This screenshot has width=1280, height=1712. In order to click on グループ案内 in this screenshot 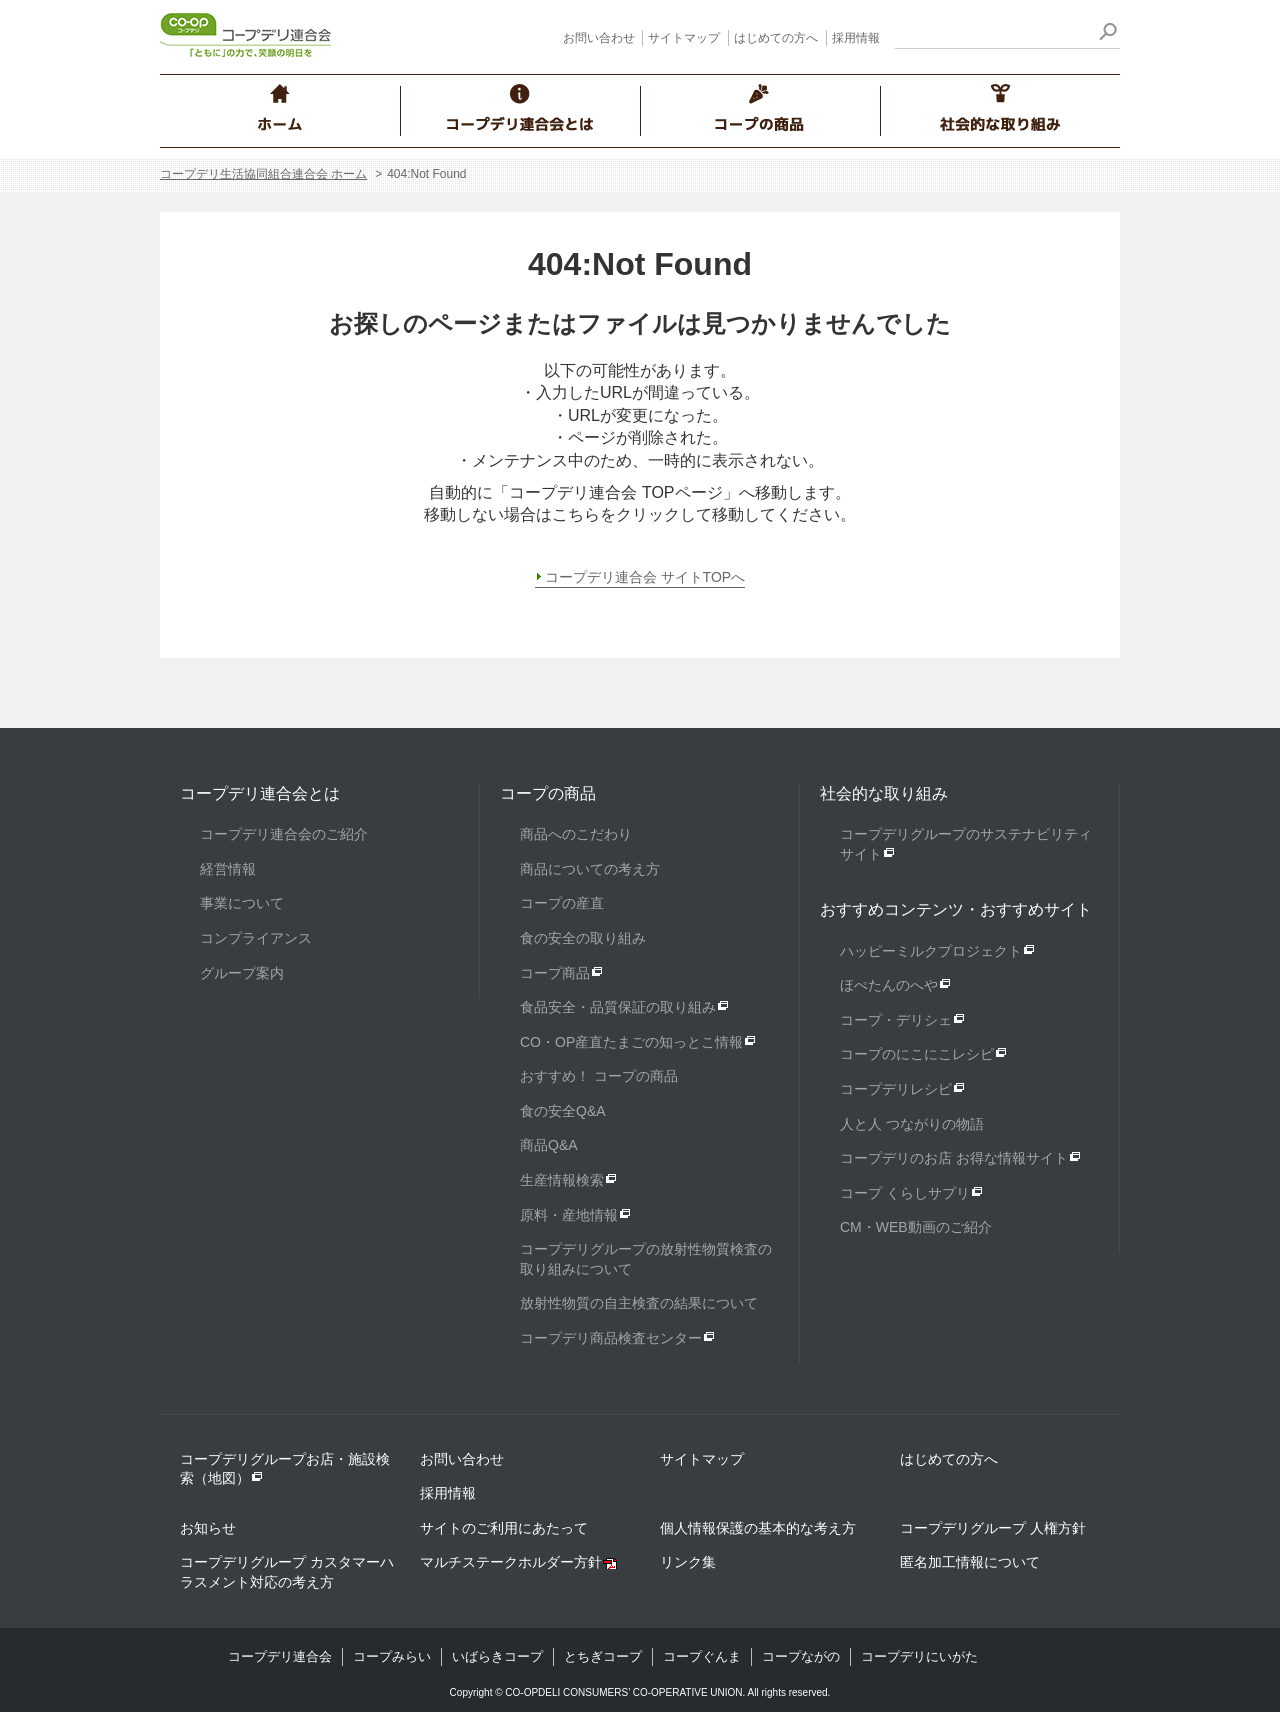, I will do `click(242, 973)`.